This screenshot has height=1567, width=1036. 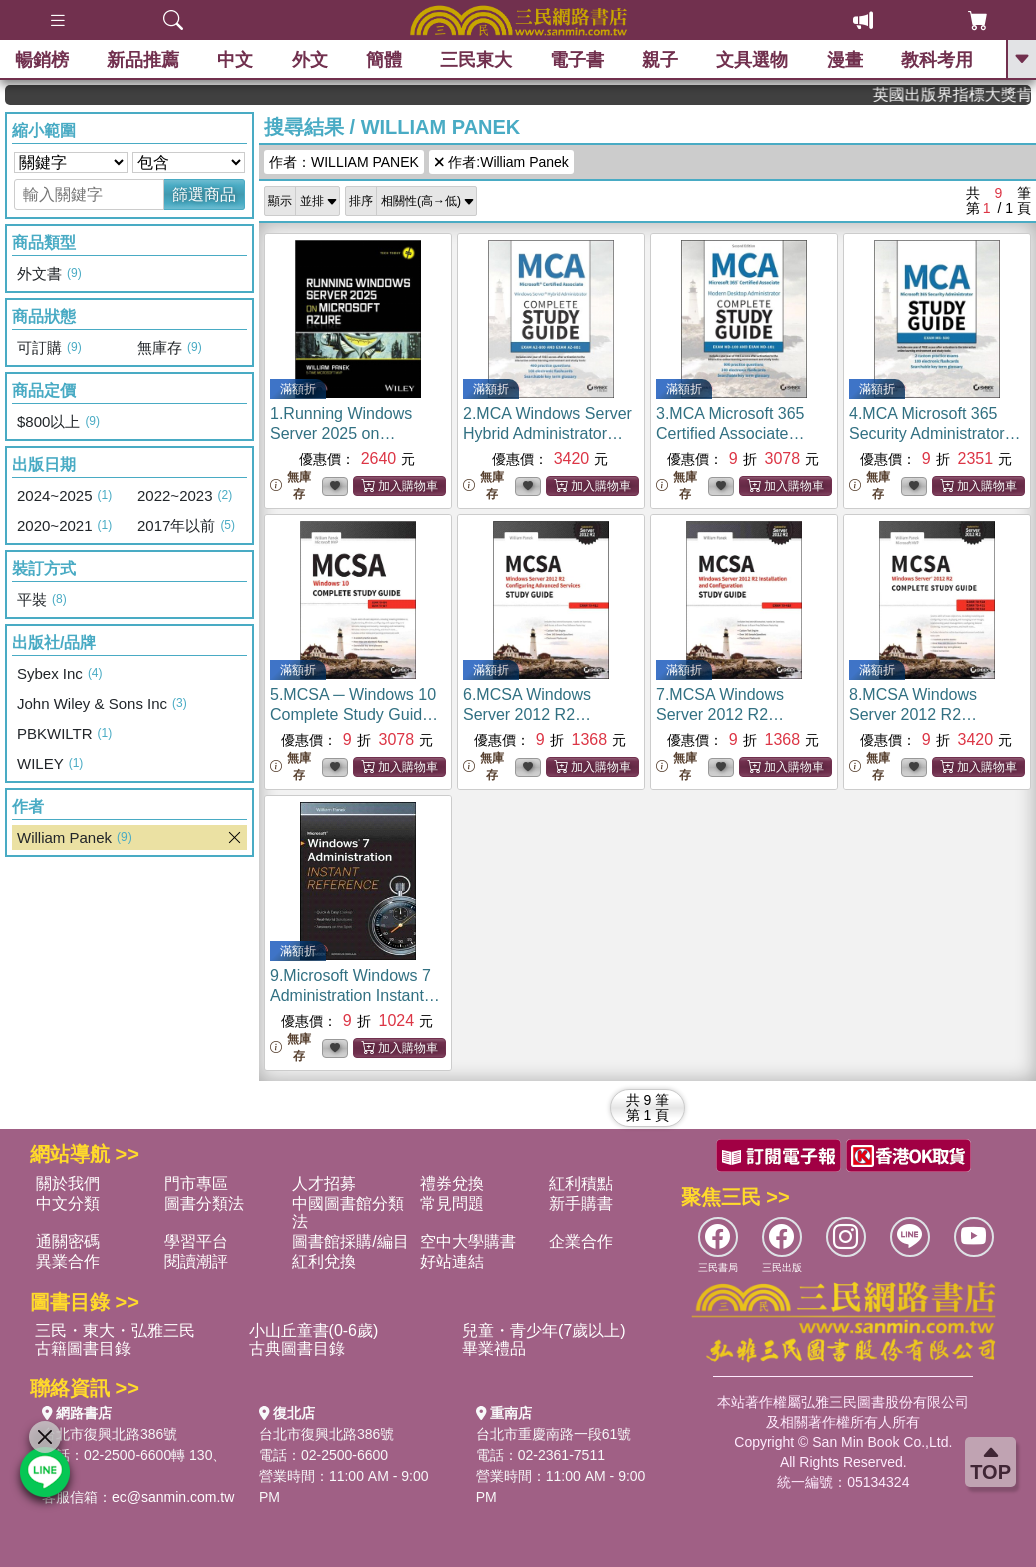 What do you see at coordinates (476, 60) in the screenshot?
I see `三民東大` at bounding box center [476, 60].